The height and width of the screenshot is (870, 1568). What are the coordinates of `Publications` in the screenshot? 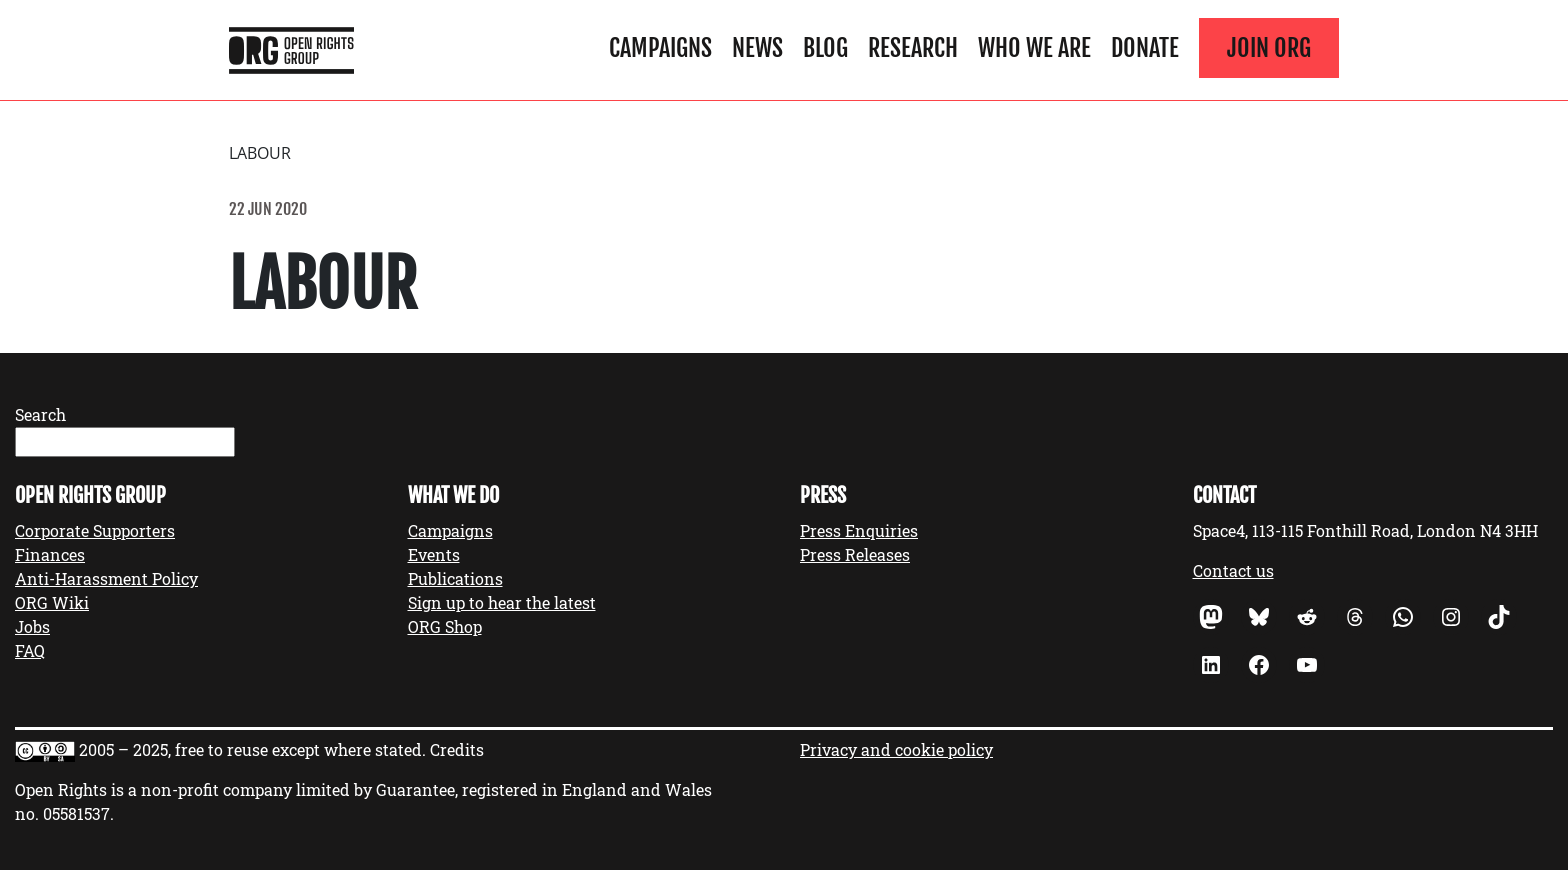 It's located at (455, 578).